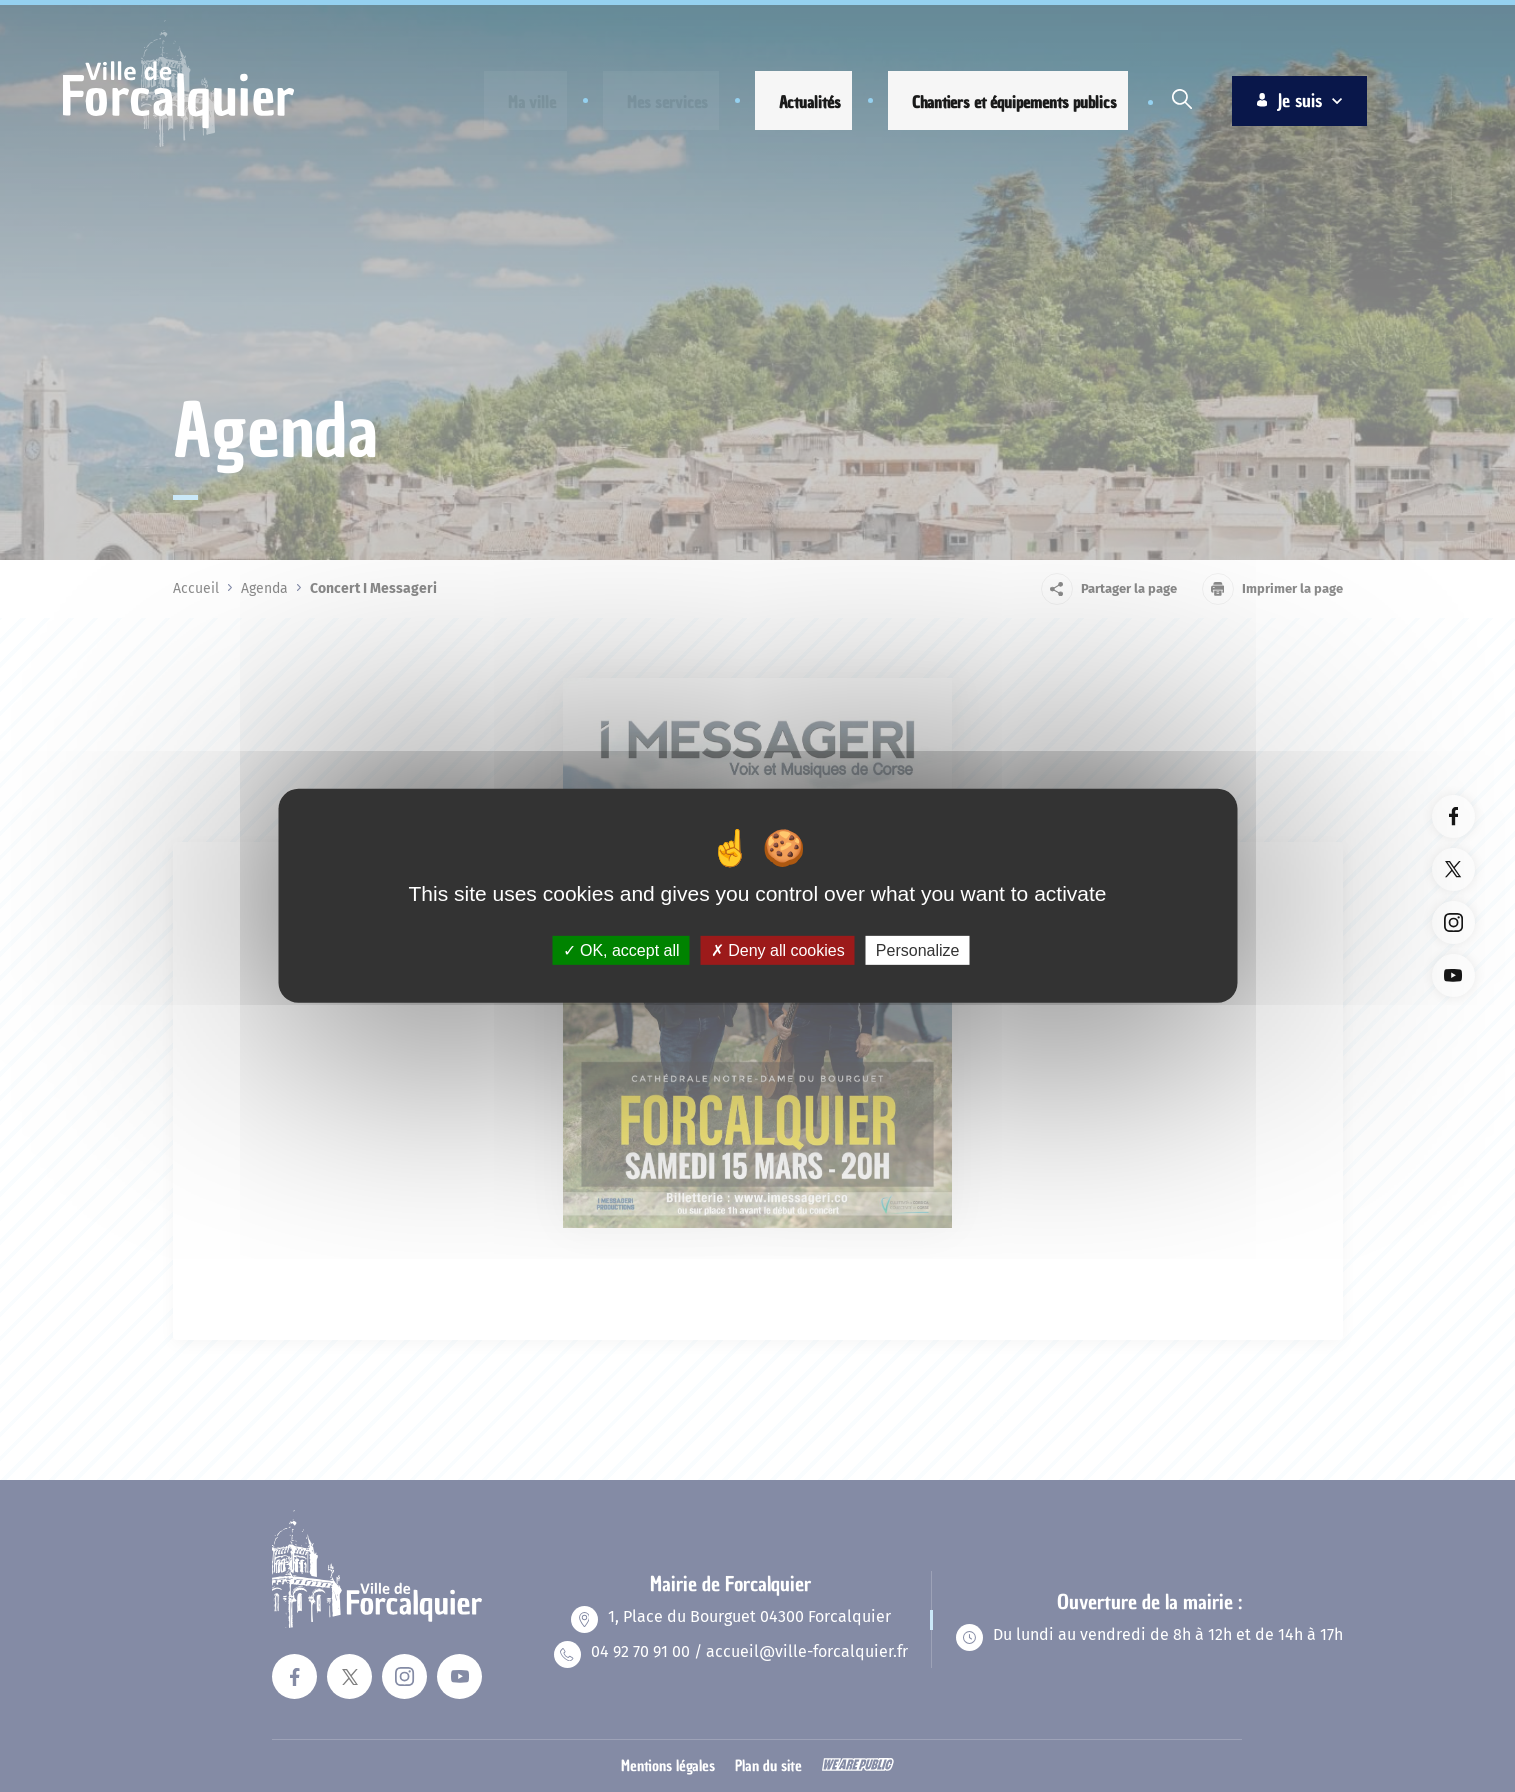  I want to click on Deny all cookies, so click(778, 950).